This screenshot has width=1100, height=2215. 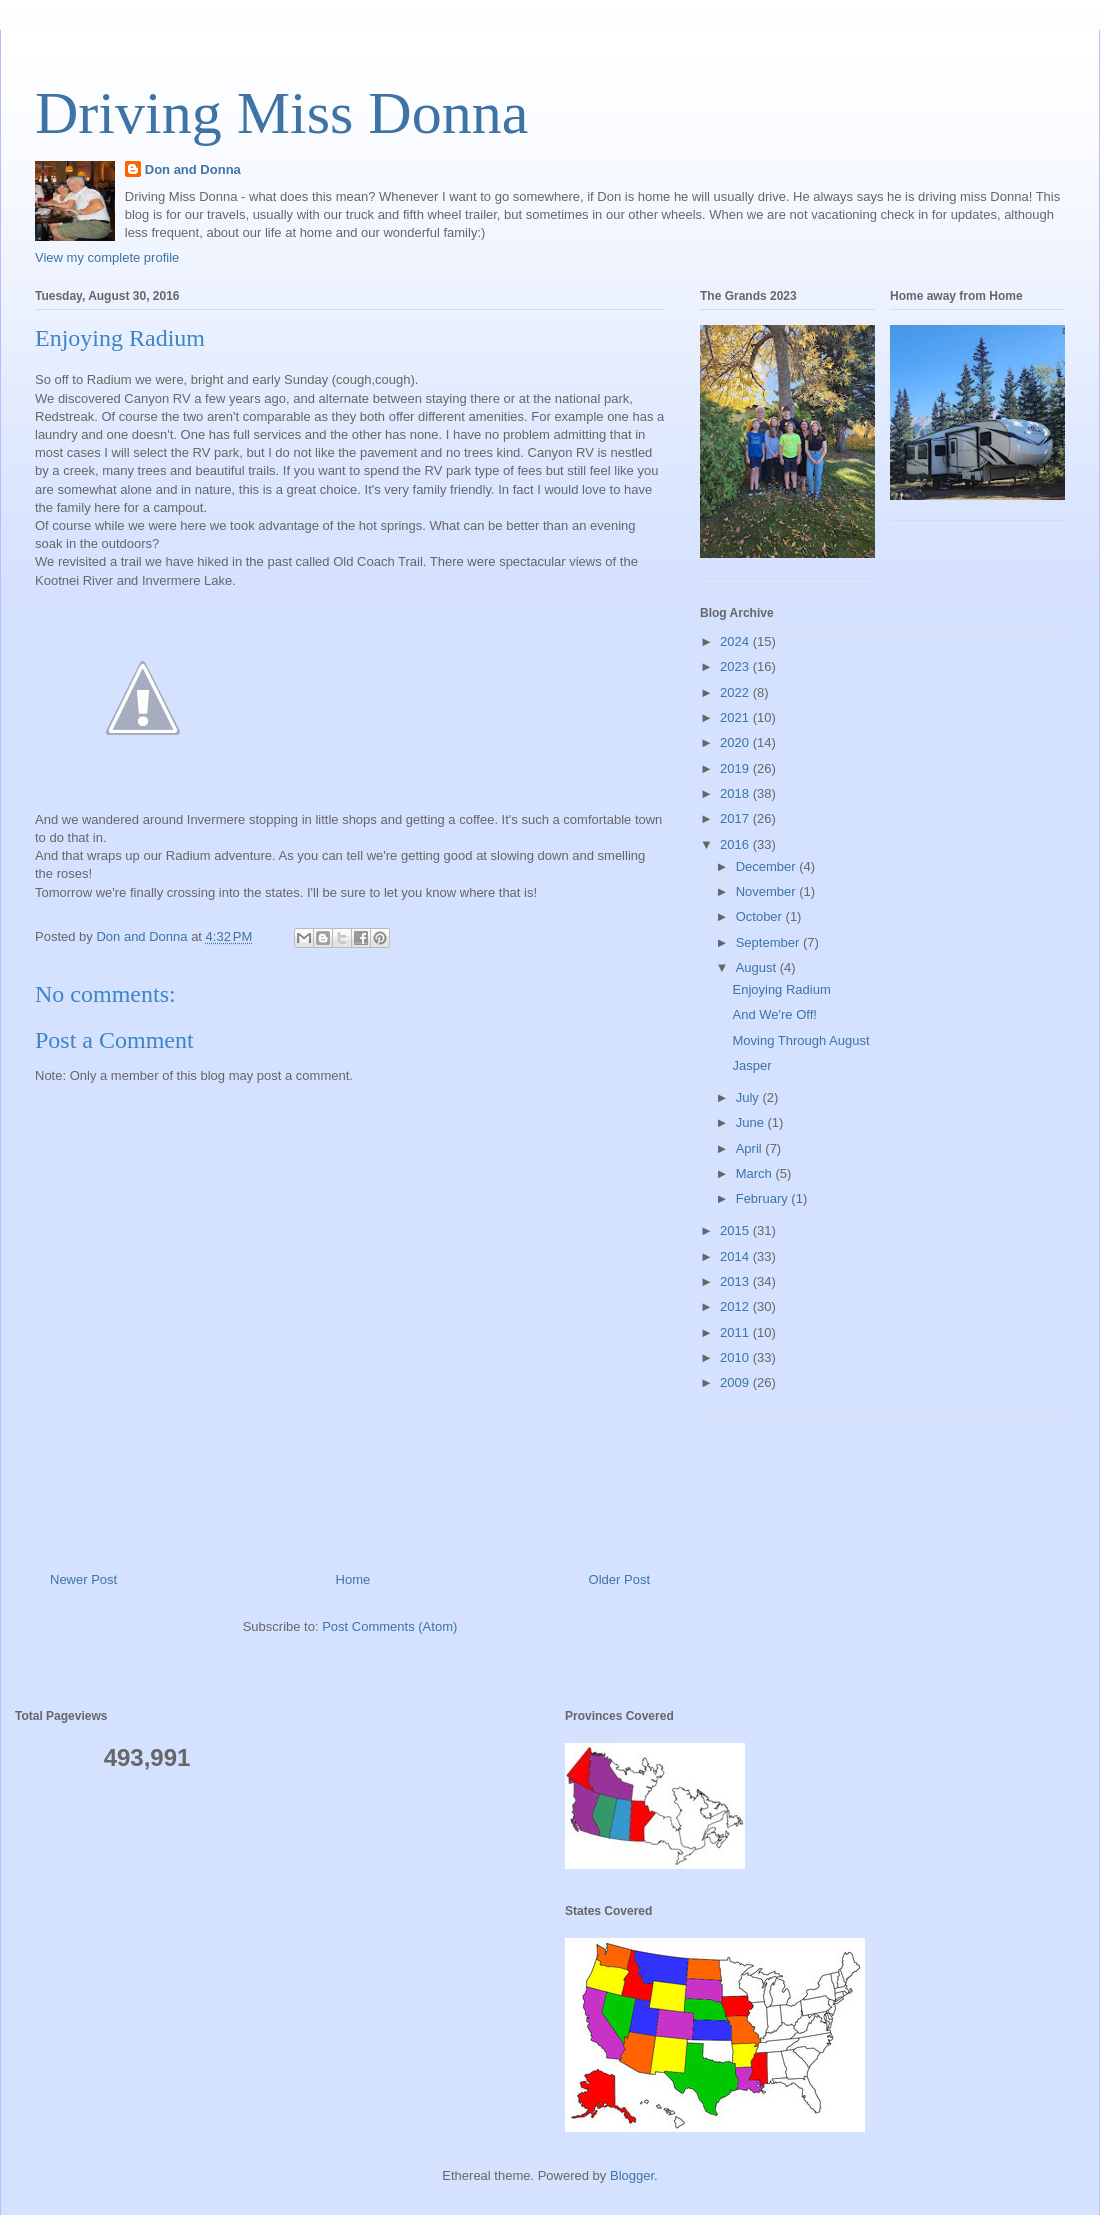 What do you see at coordinates (83, 1579) in the screenshot?
I see `Newer Post` at bounding box center [83, 1579].